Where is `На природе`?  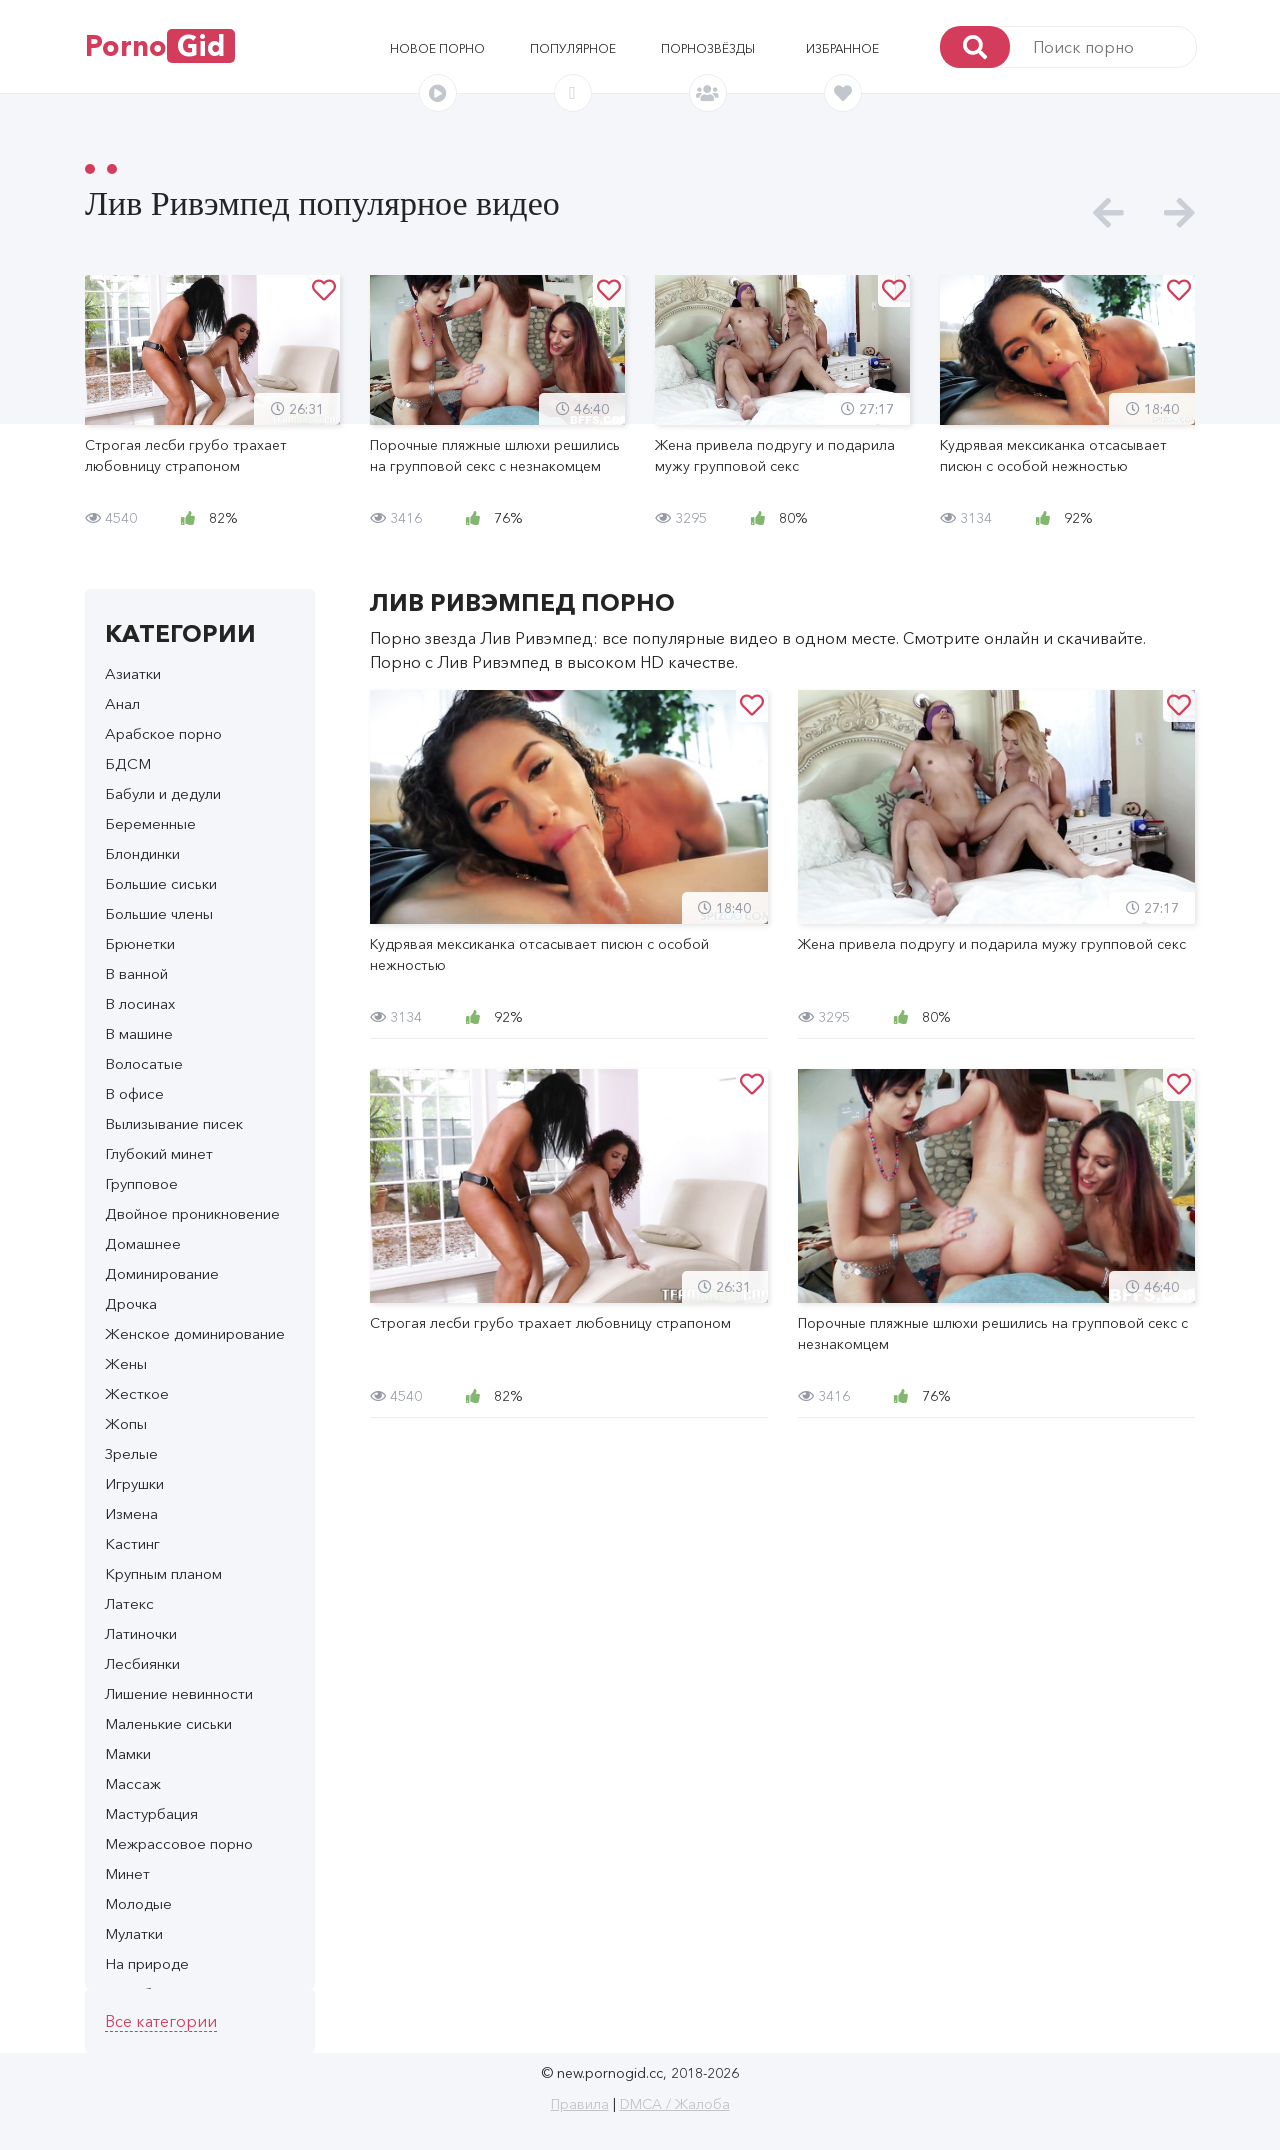
На природе is located at coordinates (147, 1963).